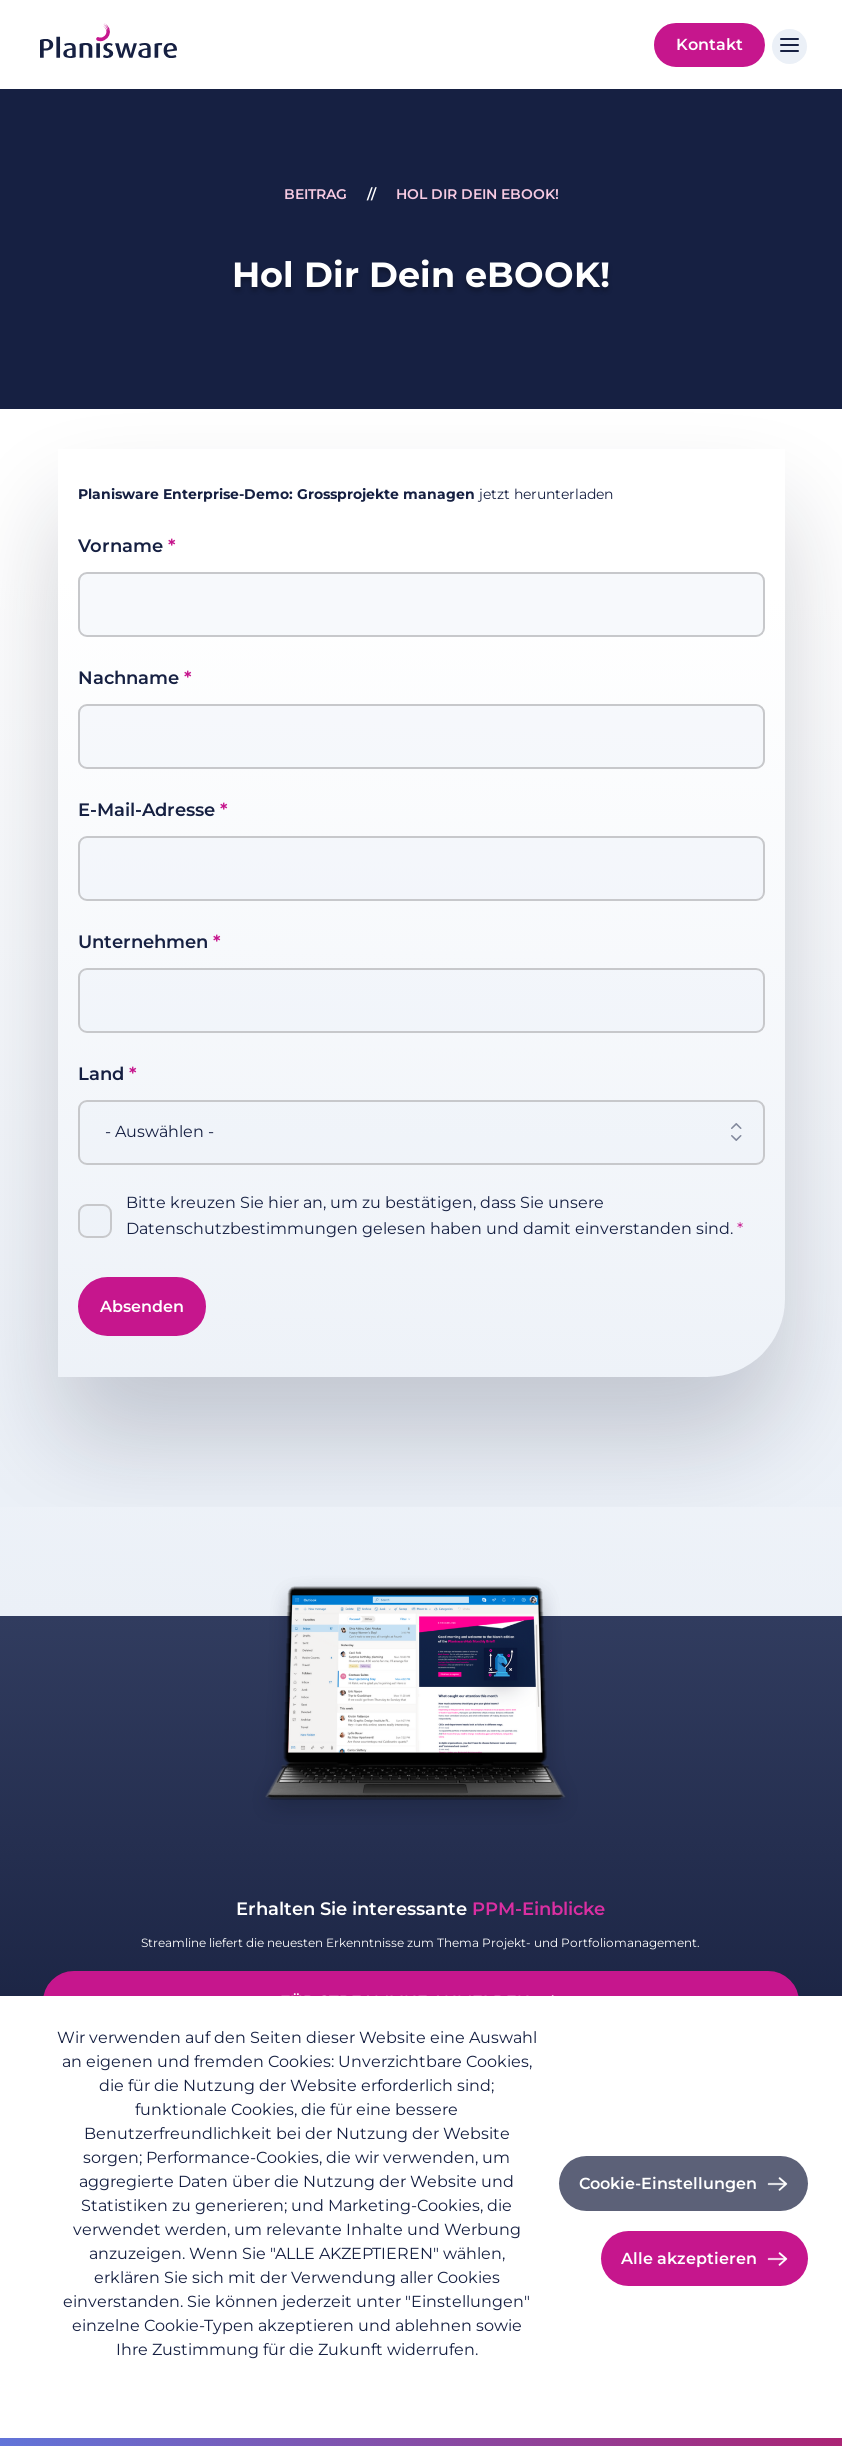  I want to click on Hol Dir Dein eBOOK!, so click(477, 194).